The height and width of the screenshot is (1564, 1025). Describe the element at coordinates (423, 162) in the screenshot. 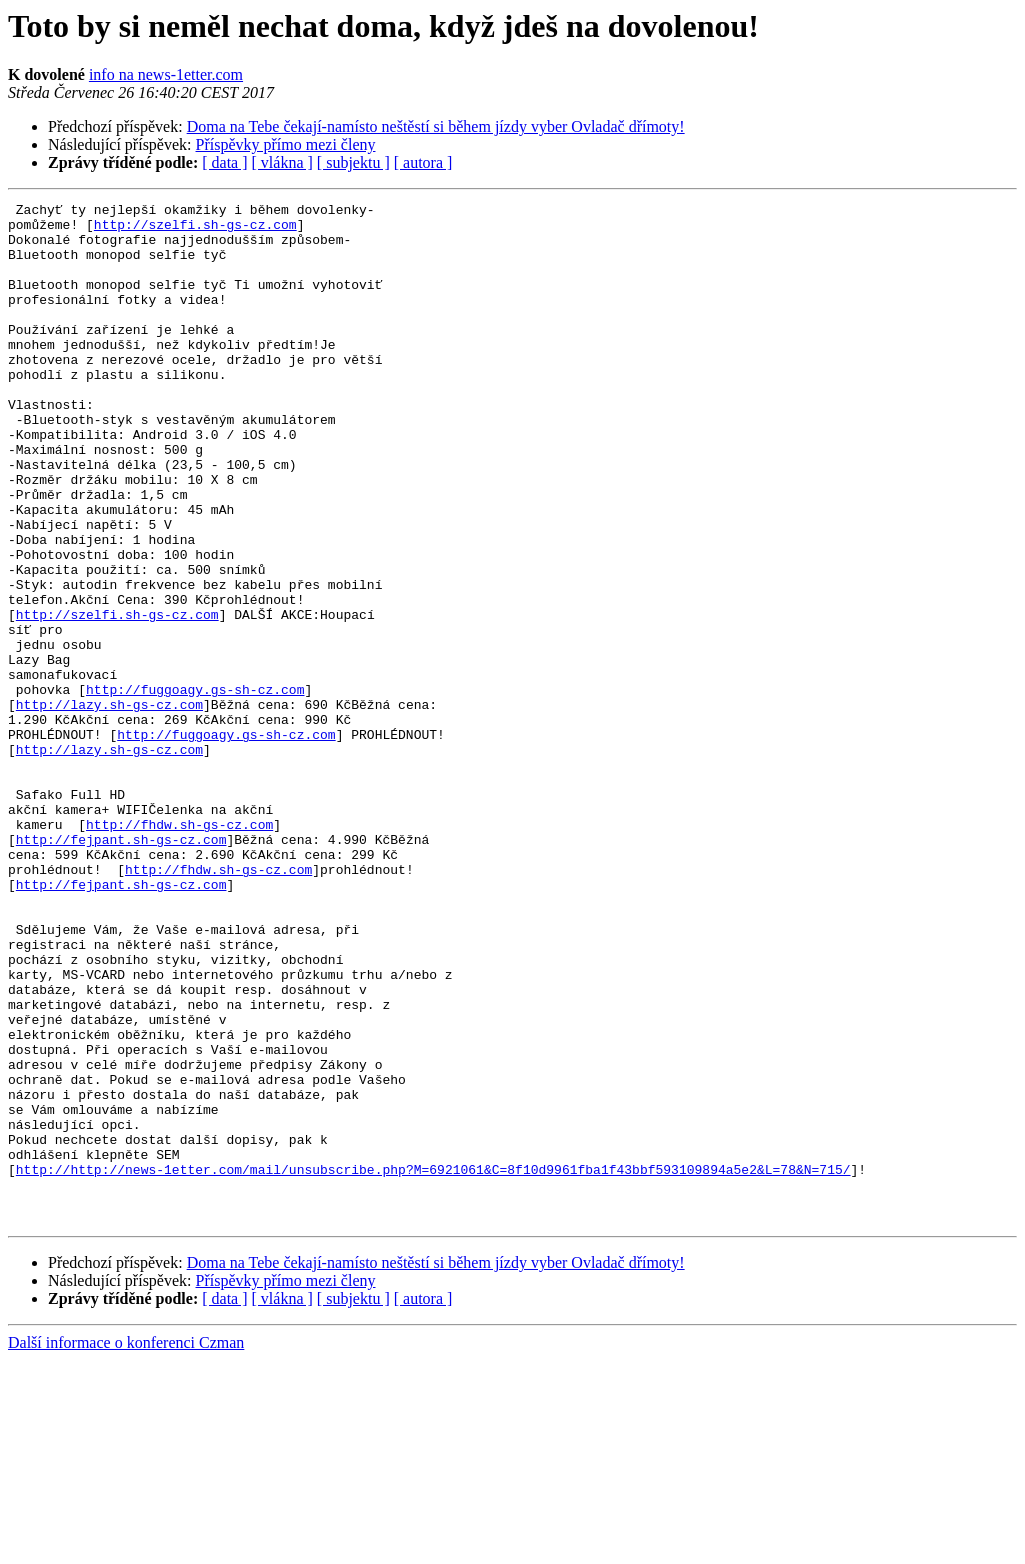

I see `[ autora ]` at that location.